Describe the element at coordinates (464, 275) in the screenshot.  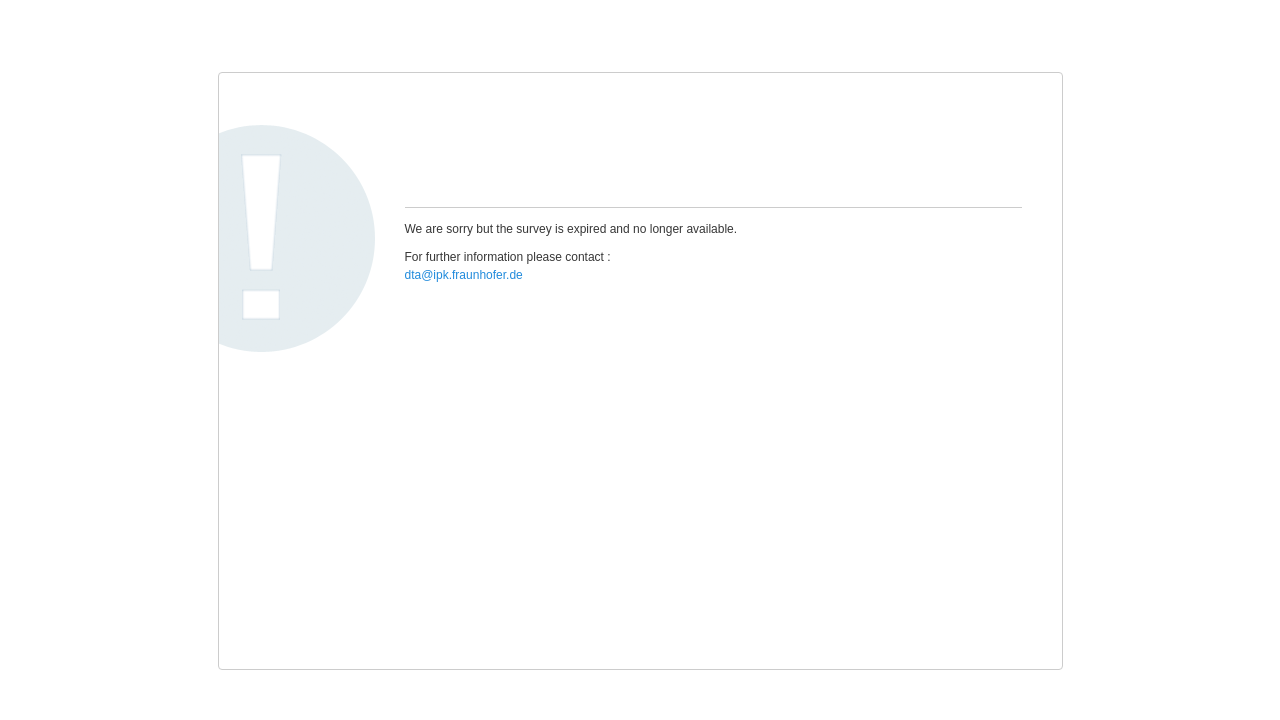
I see `dta@ipk.fraunhofer.de` at that location.